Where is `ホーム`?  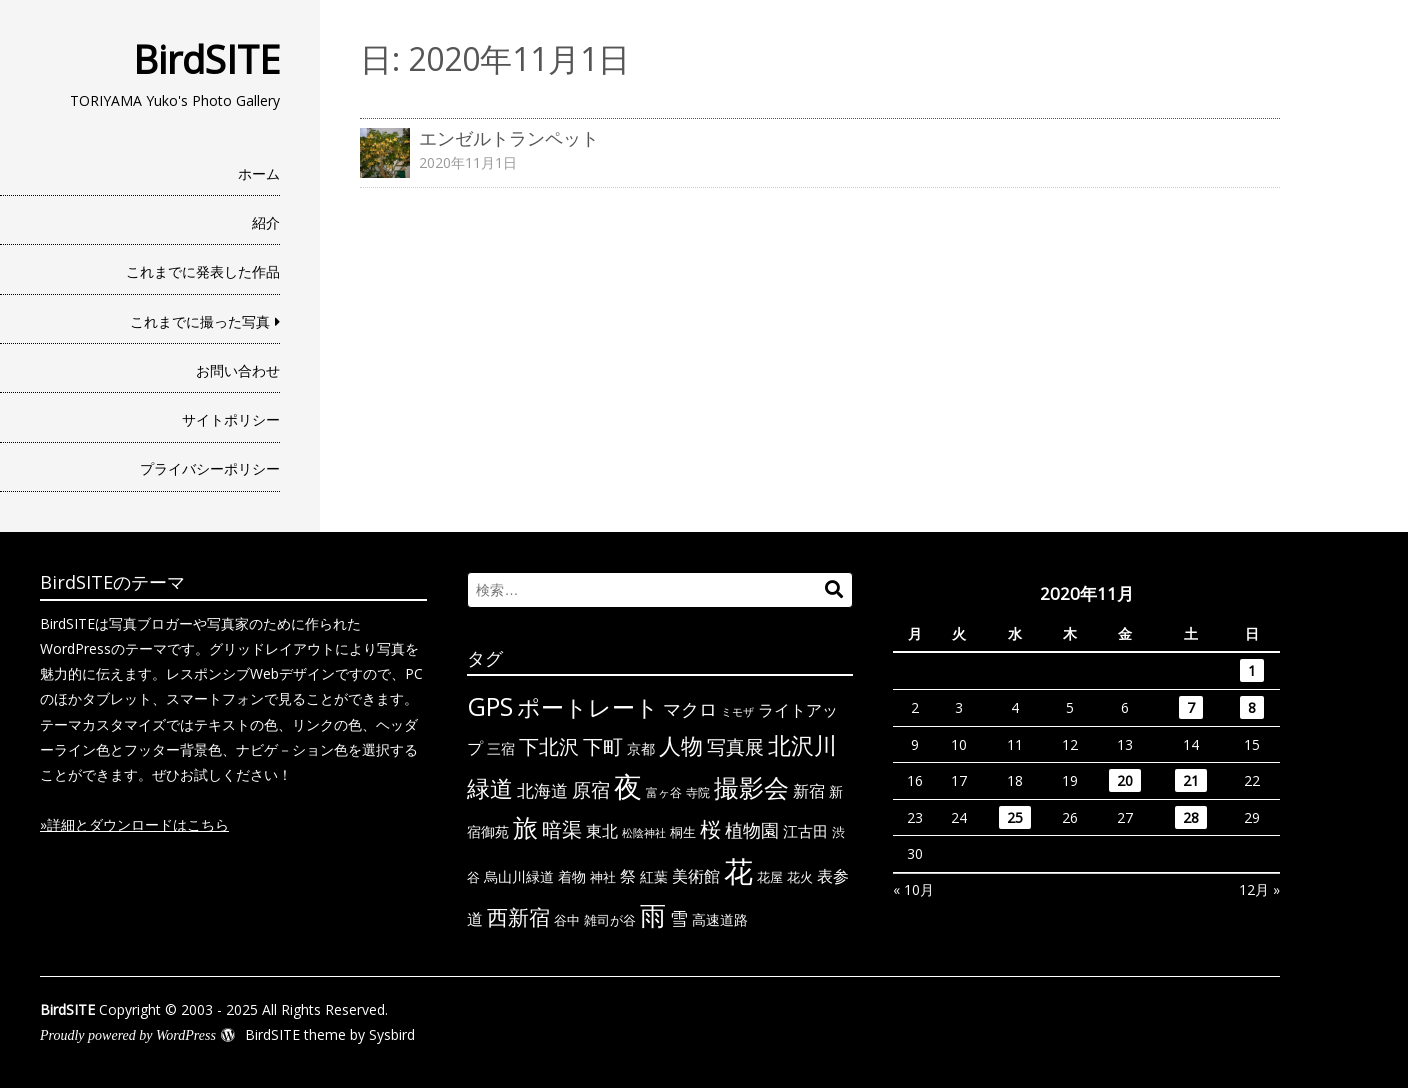 ホーム is located at coordinates (259, 173).